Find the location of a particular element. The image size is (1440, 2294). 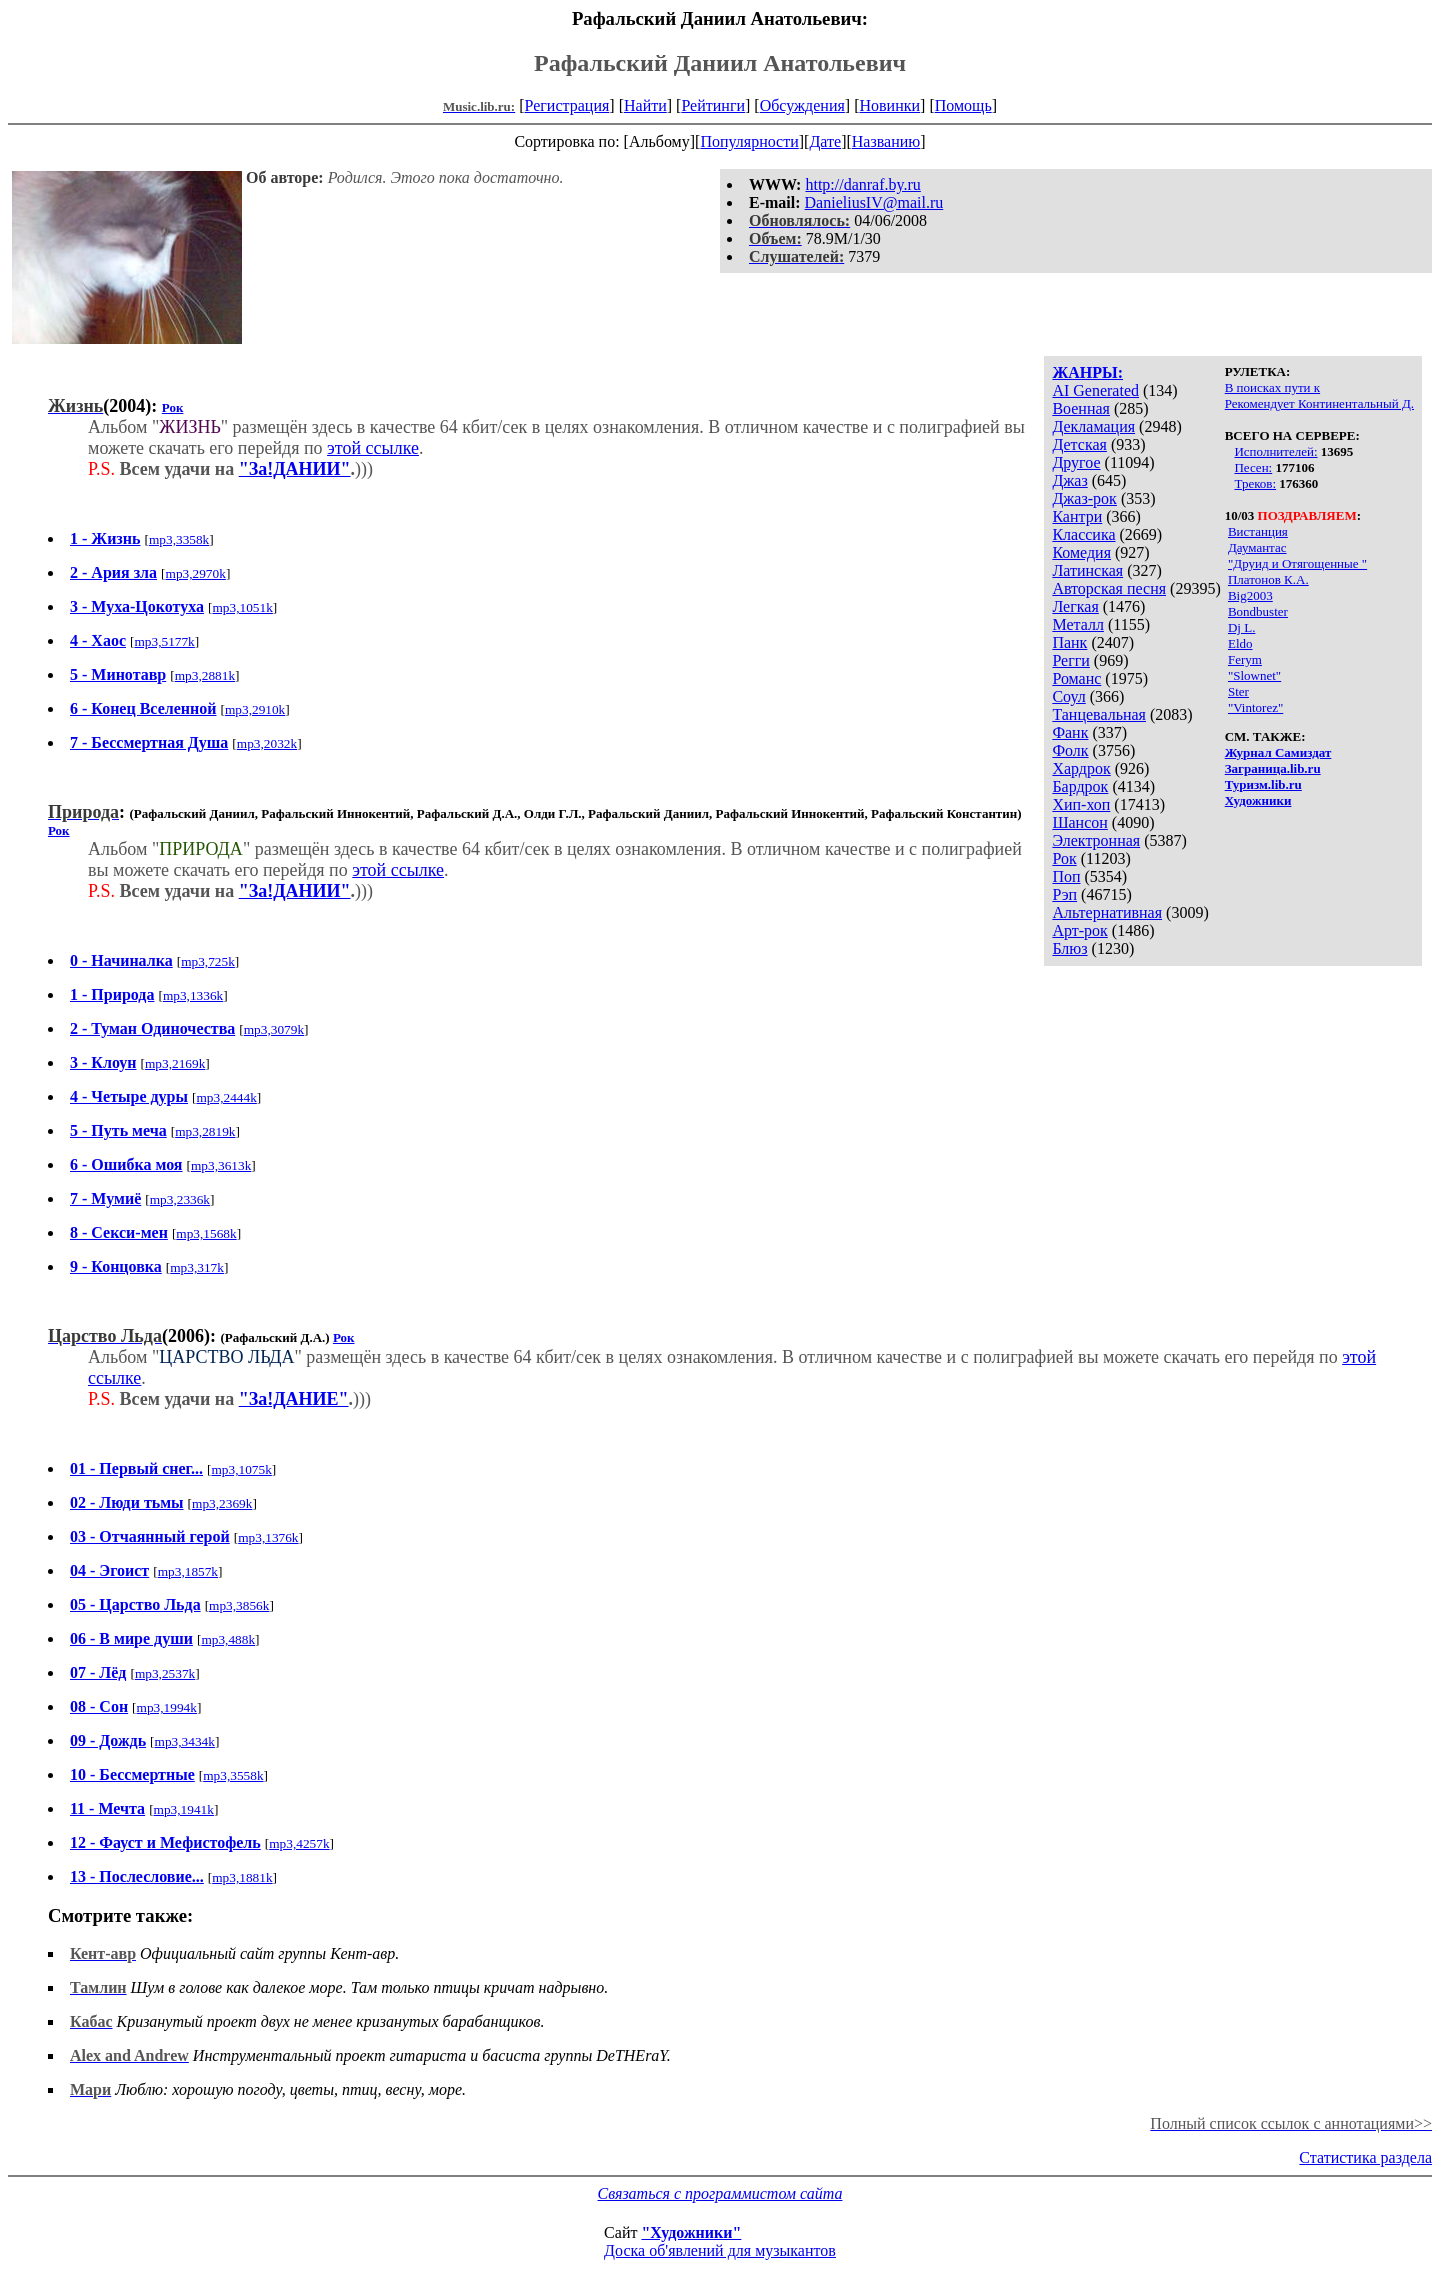

mp3,2444k is located at coordinates (226, 1097).